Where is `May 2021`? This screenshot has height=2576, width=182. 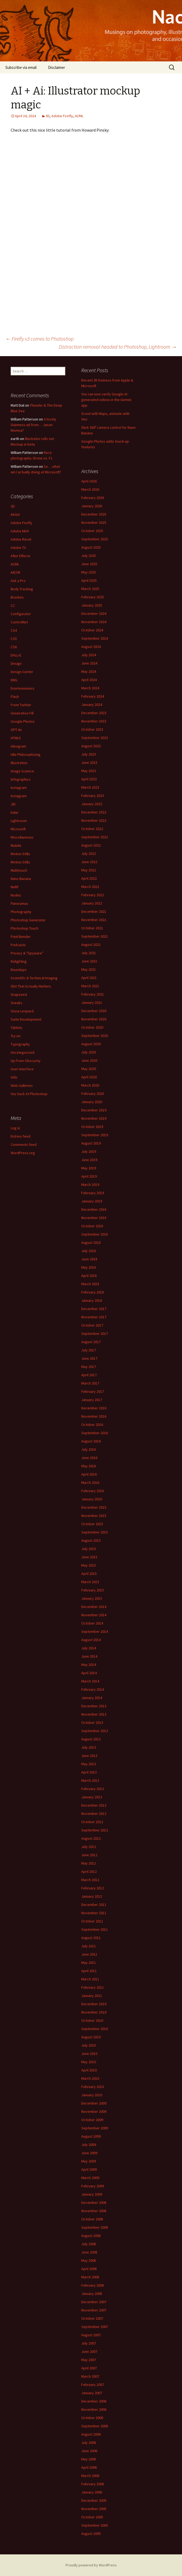 May 2021 is located at coordinates (88, 969).